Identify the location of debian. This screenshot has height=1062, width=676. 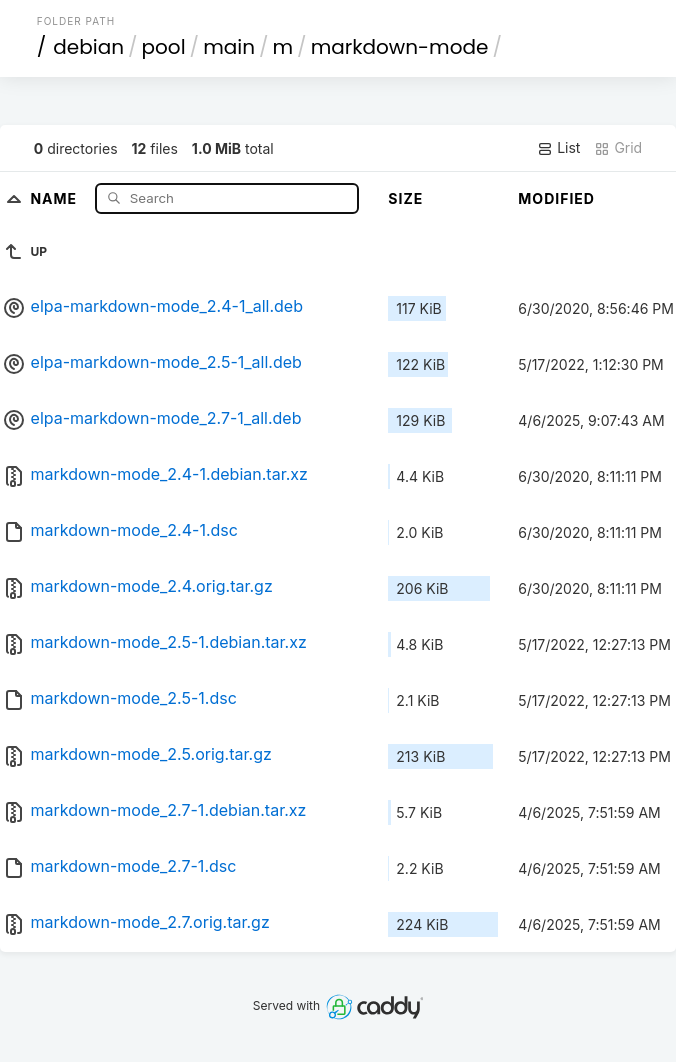
(88, 47).